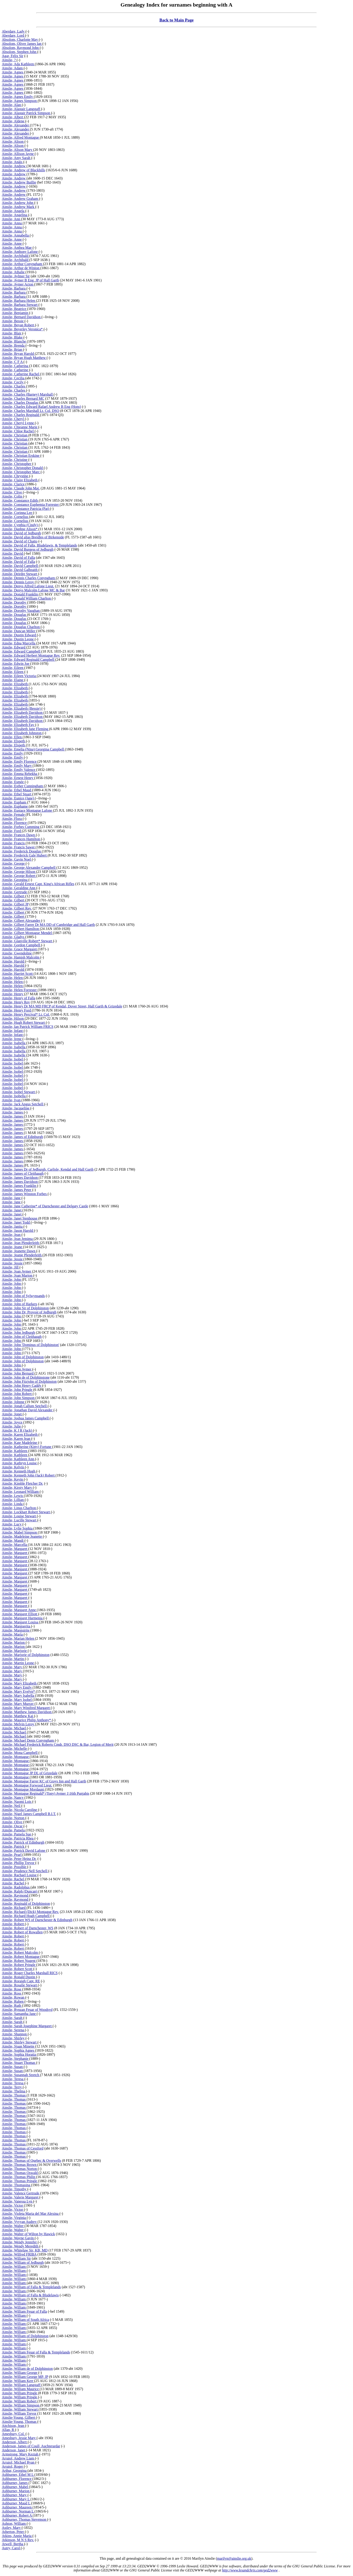 The height and width of the screenshot is (2576, 353). Describe the element at coordinates (23, 329) in the screenshot. I see `Ainslie, Beverley Veronica*` at that location.